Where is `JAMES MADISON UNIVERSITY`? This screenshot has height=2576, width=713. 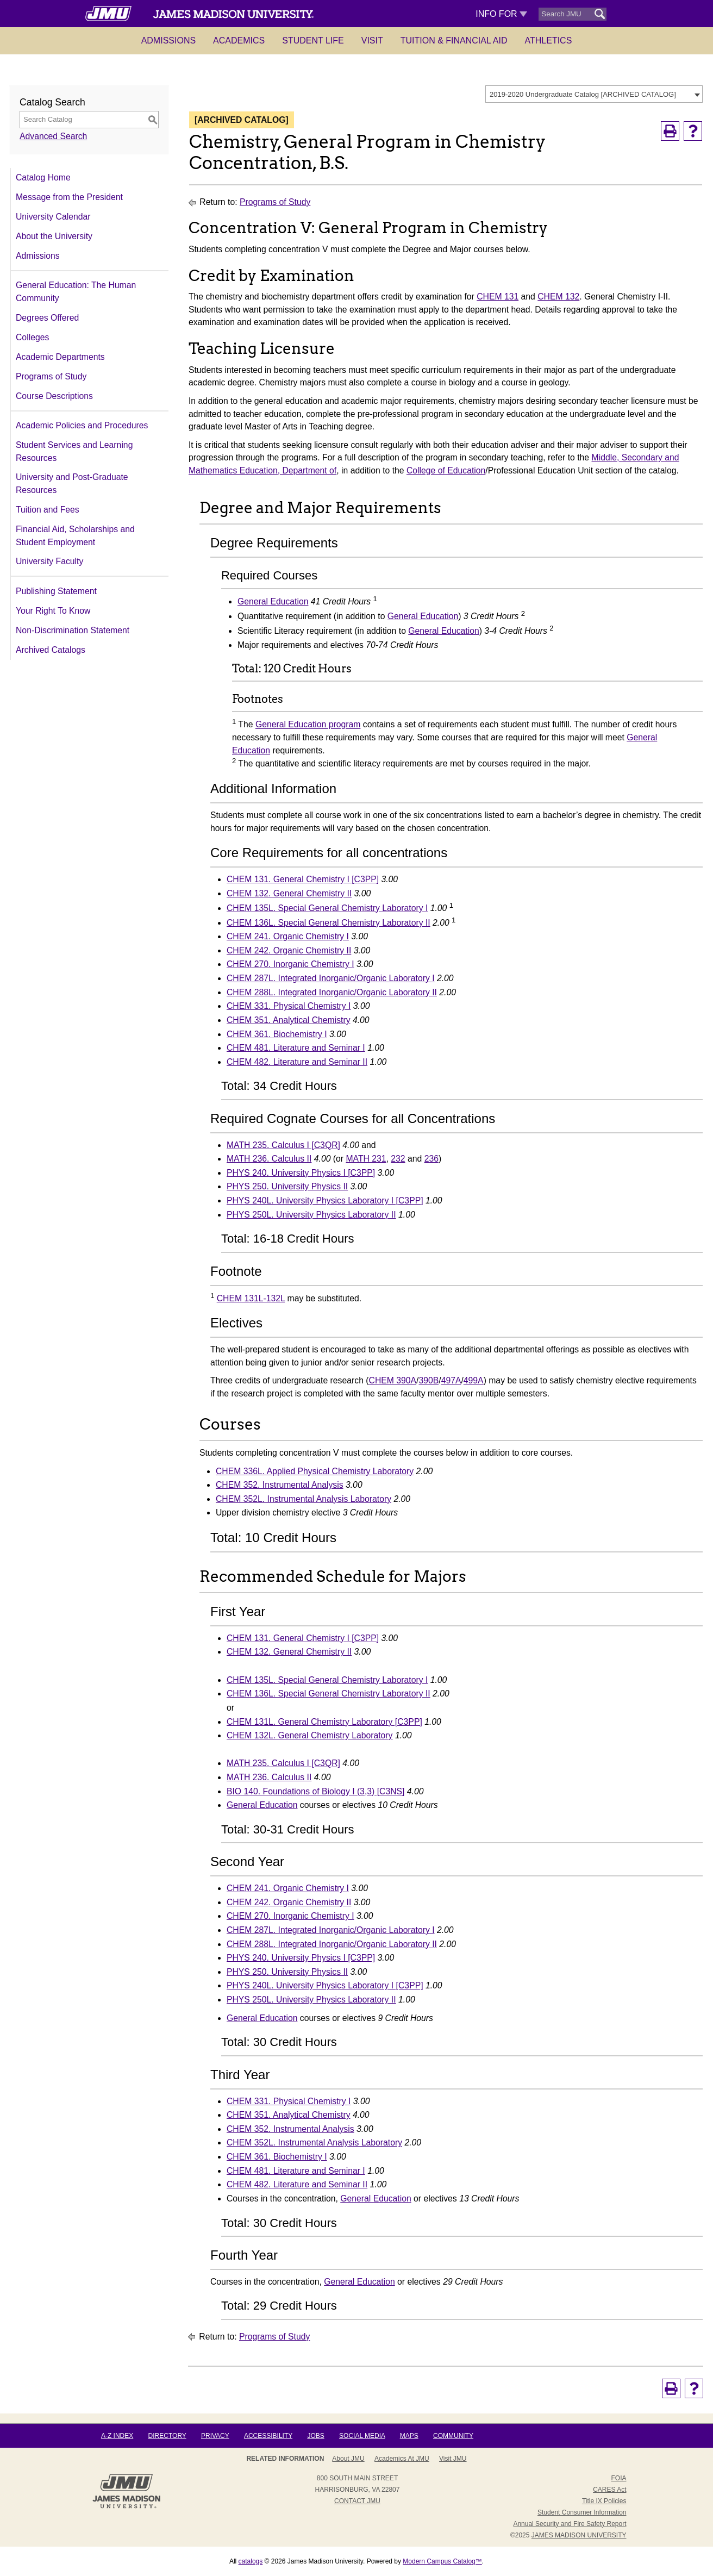 JAMES MADISON UNIVERSITY is located at coordinates (579, 2535).